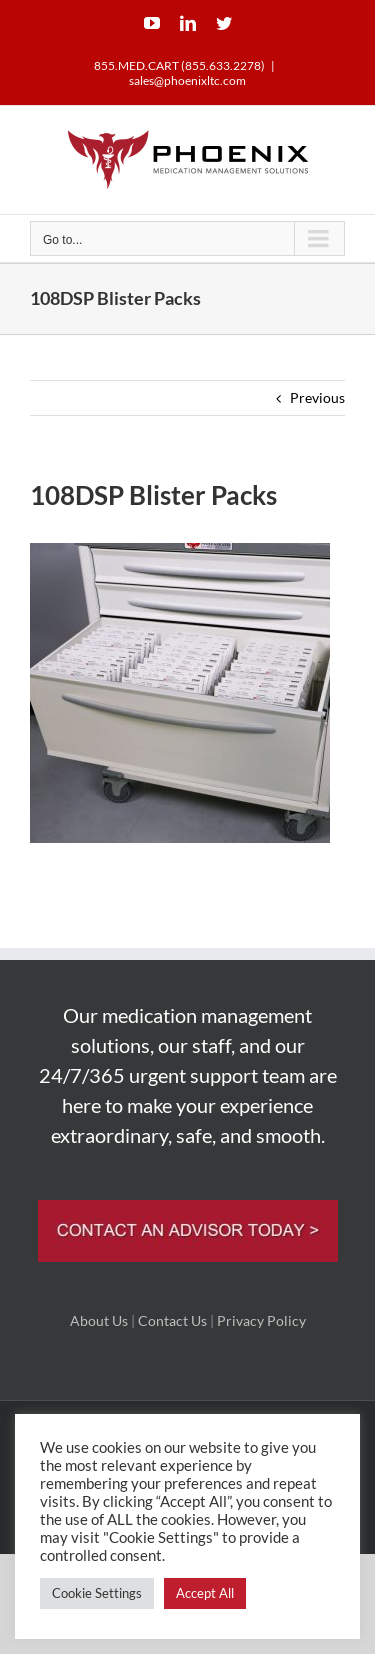  Describe the element at coordinates (97, 1593) in the screenshot. I see `Cookie Settings [button]` at that location.